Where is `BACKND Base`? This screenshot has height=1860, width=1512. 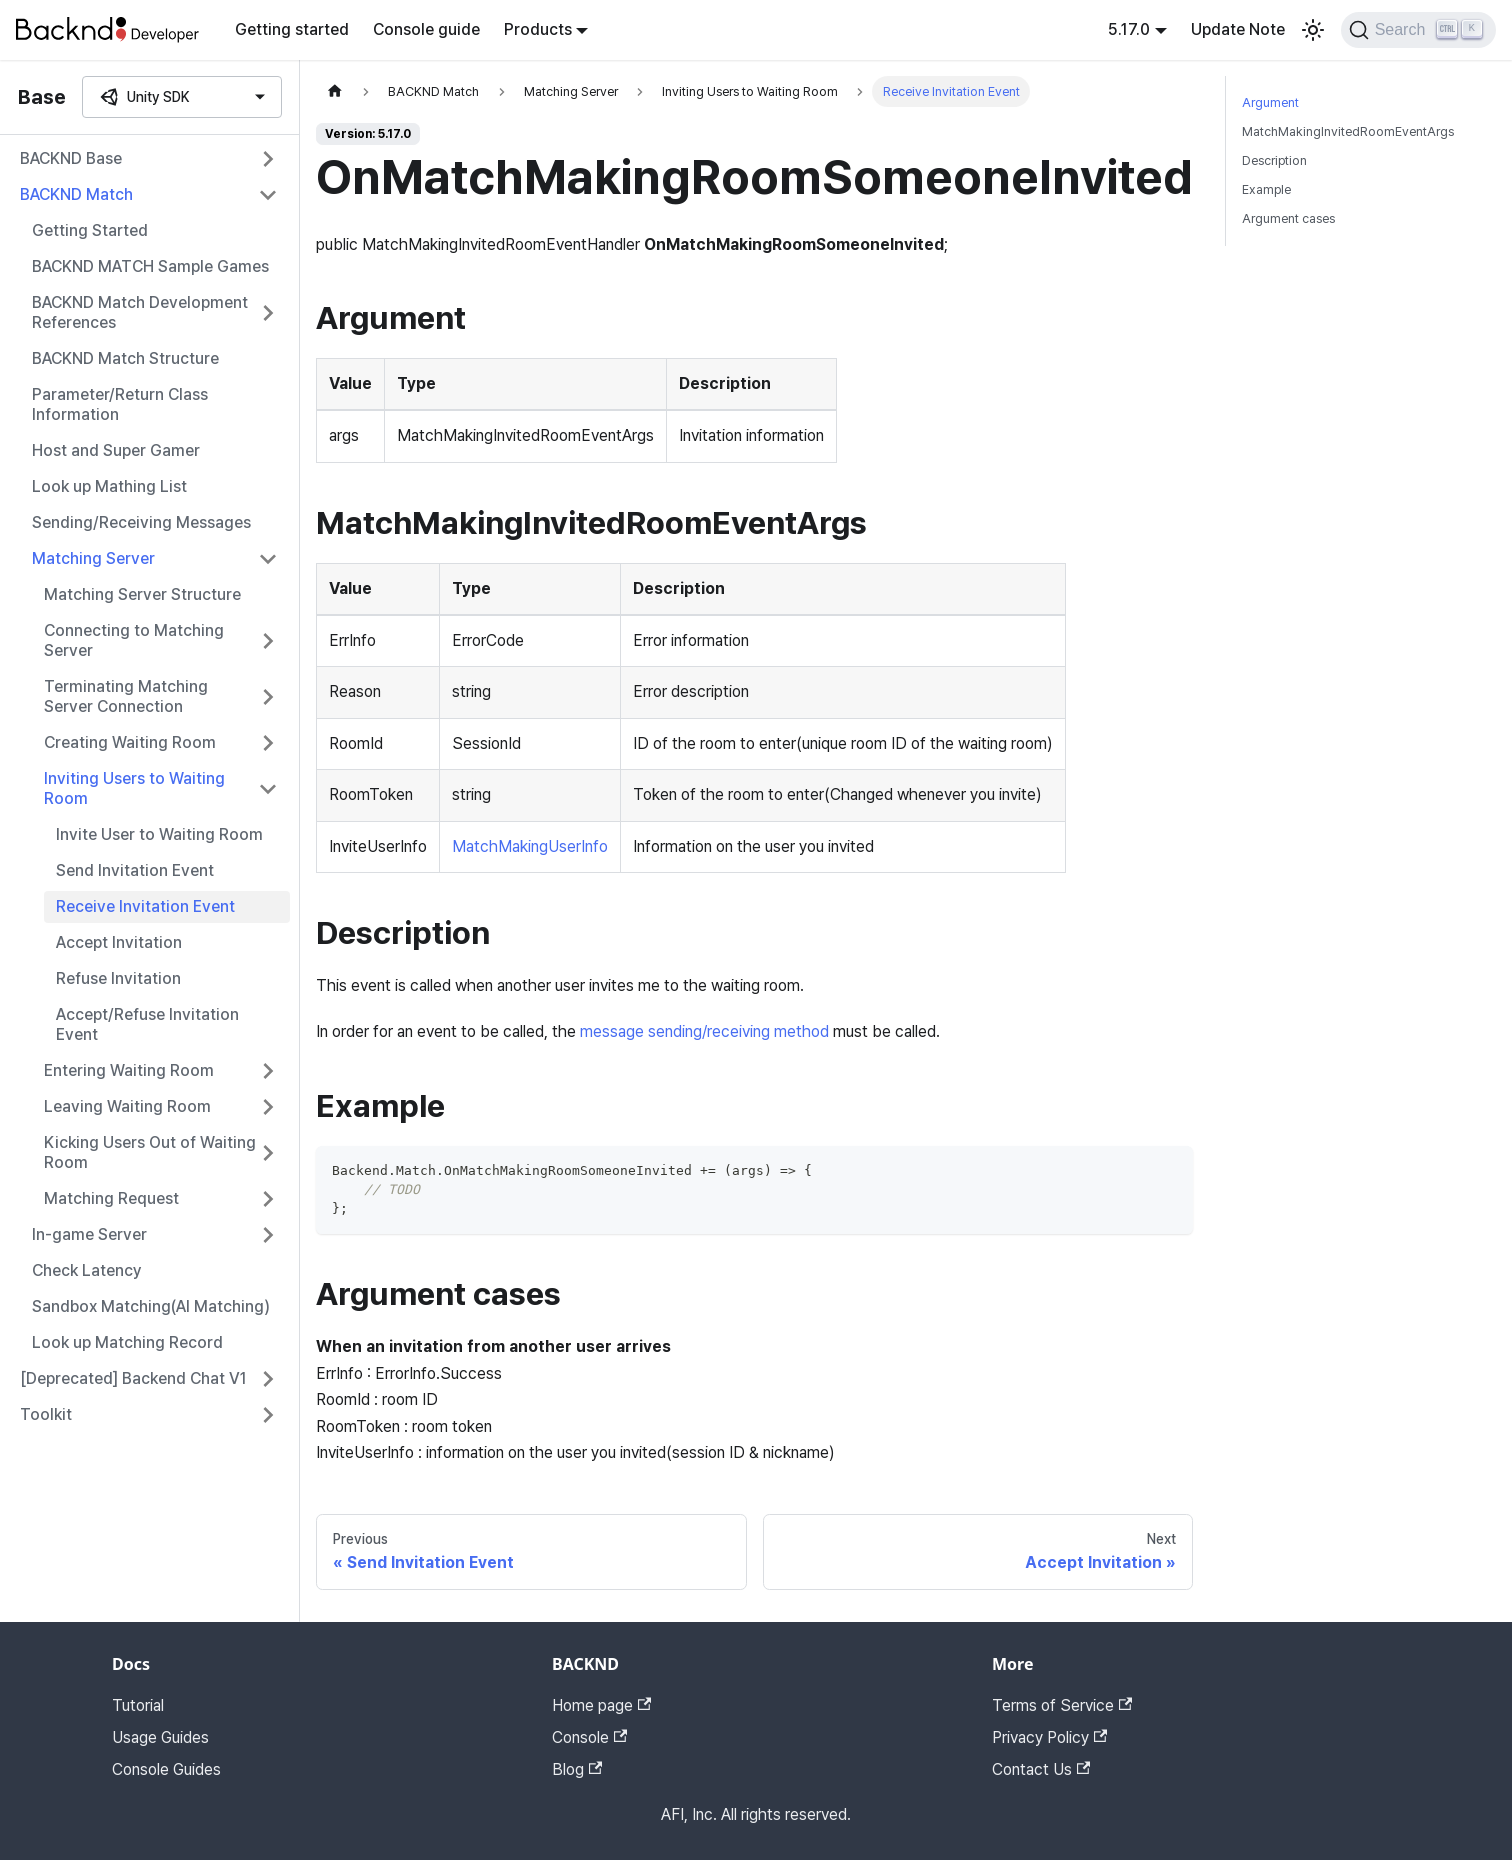 BACKND Base is located at coordinates (71, 158).